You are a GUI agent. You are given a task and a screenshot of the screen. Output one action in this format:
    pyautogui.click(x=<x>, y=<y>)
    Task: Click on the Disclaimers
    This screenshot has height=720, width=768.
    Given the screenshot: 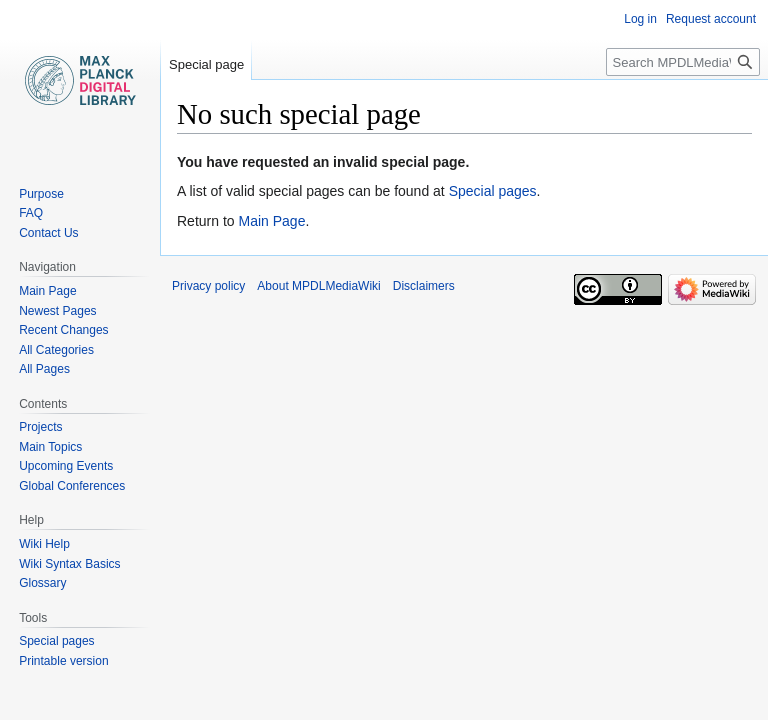 What is the action you would take?
    pyautogui.click(x=424, y=286)
    